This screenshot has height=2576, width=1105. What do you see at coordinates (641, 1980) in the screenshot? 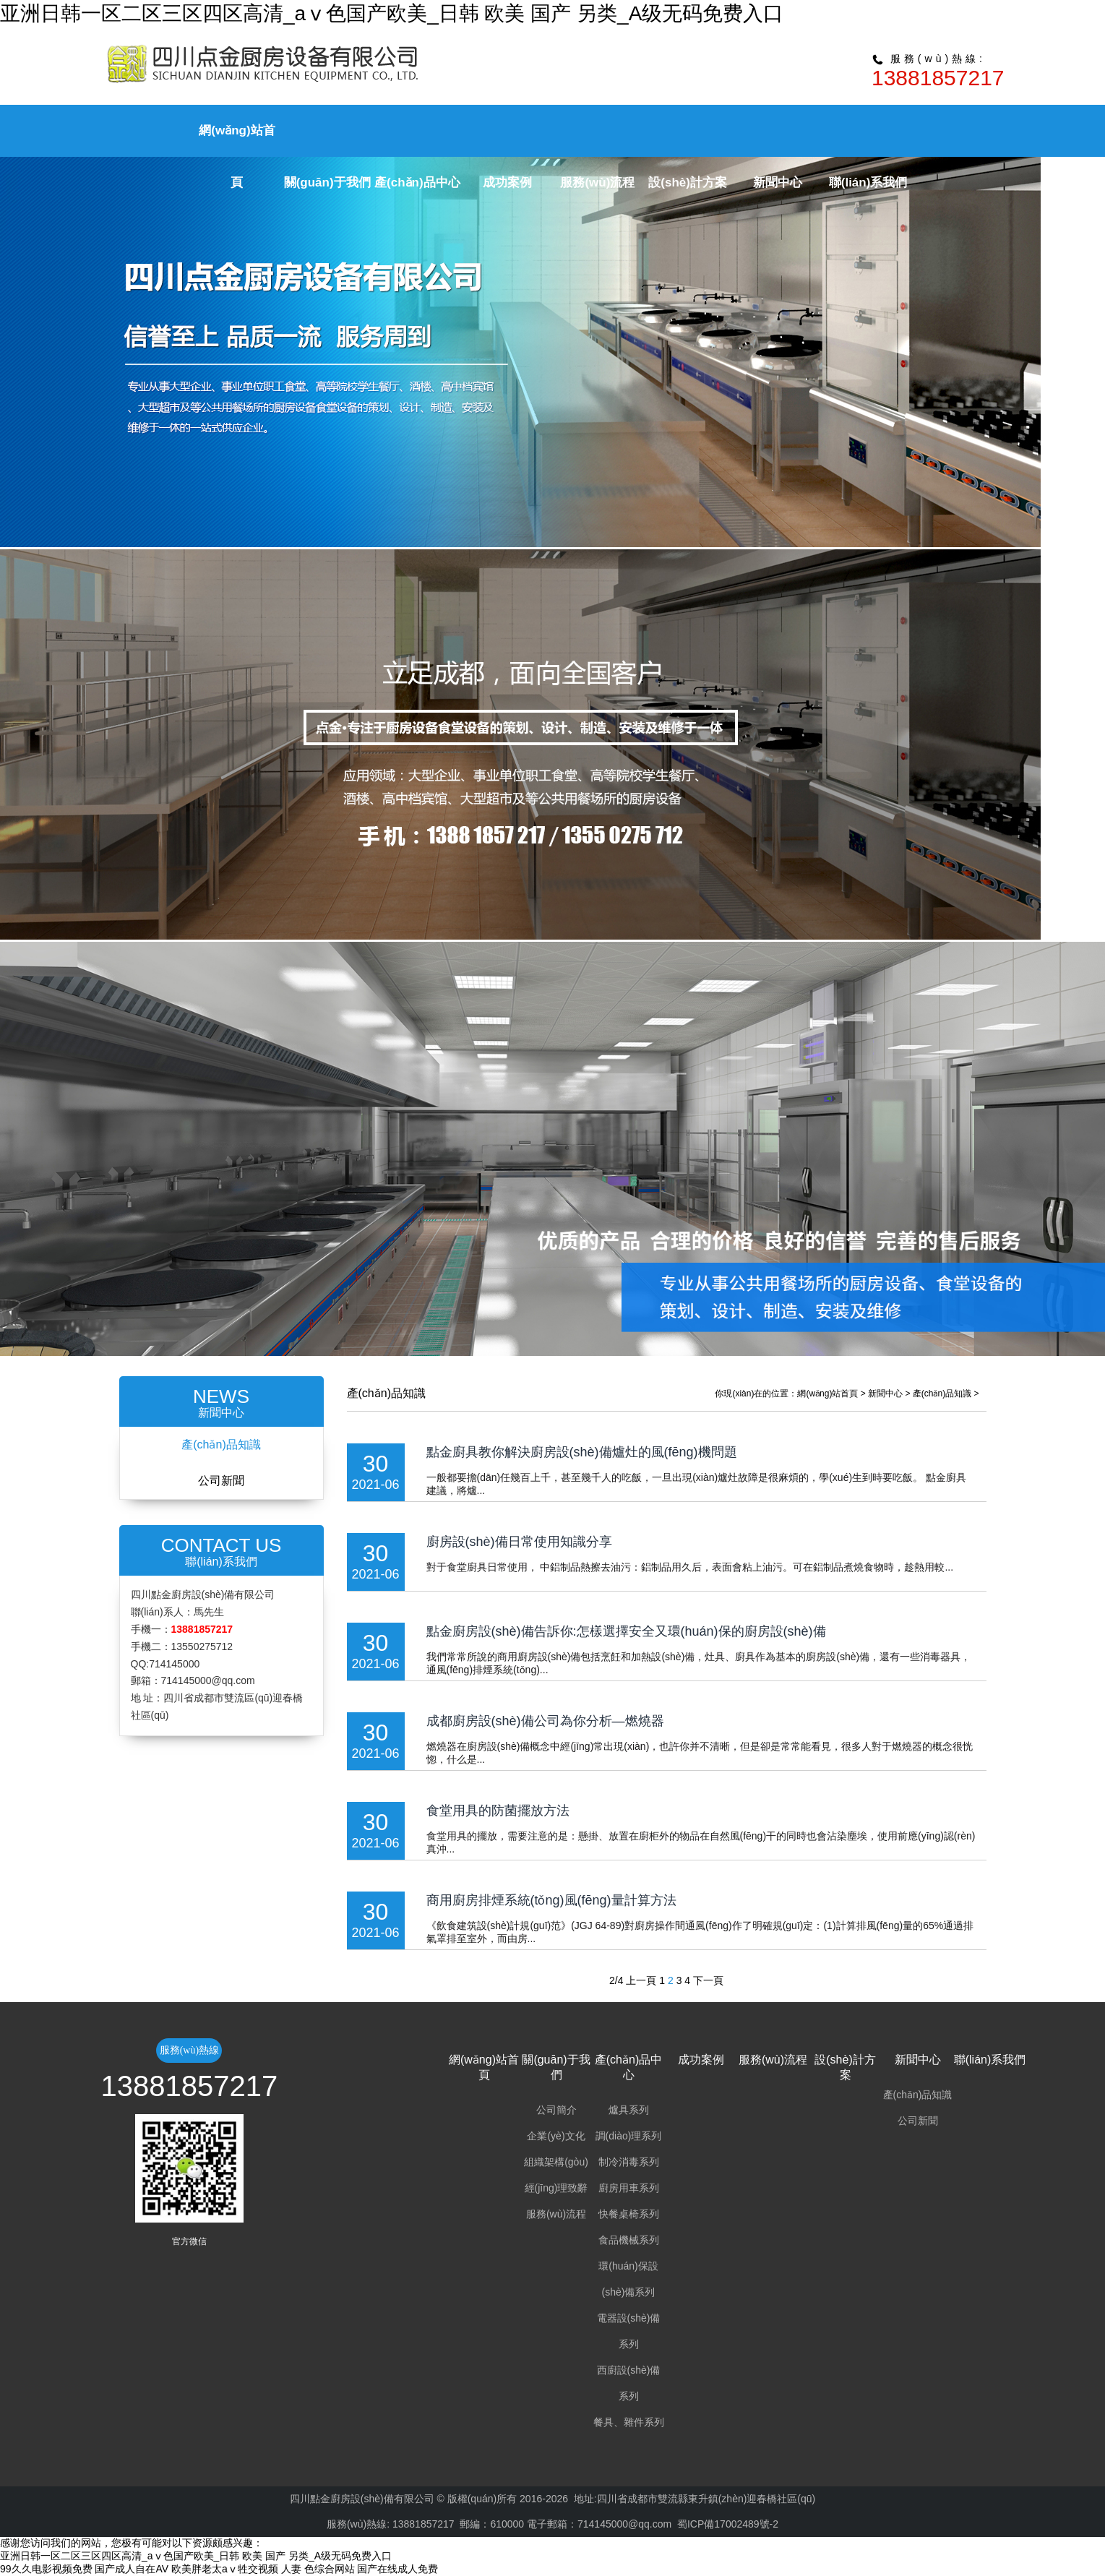
I see `上一頁` at bounding box center [641, 1980].